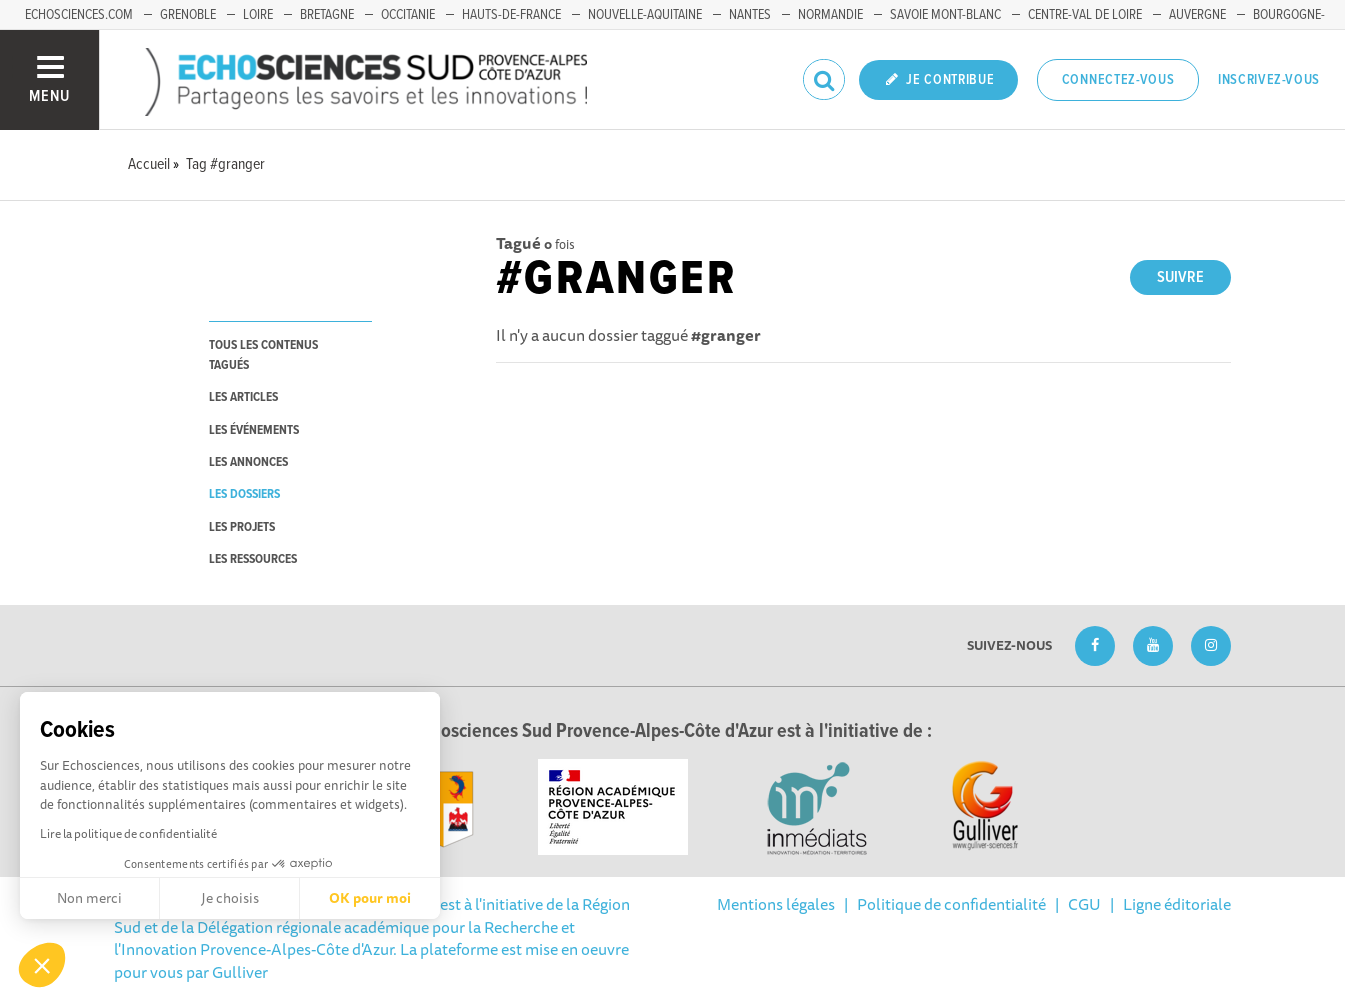 This screenshot has height=999, width=1345. I want to click on les ressources, so click(253, 559).